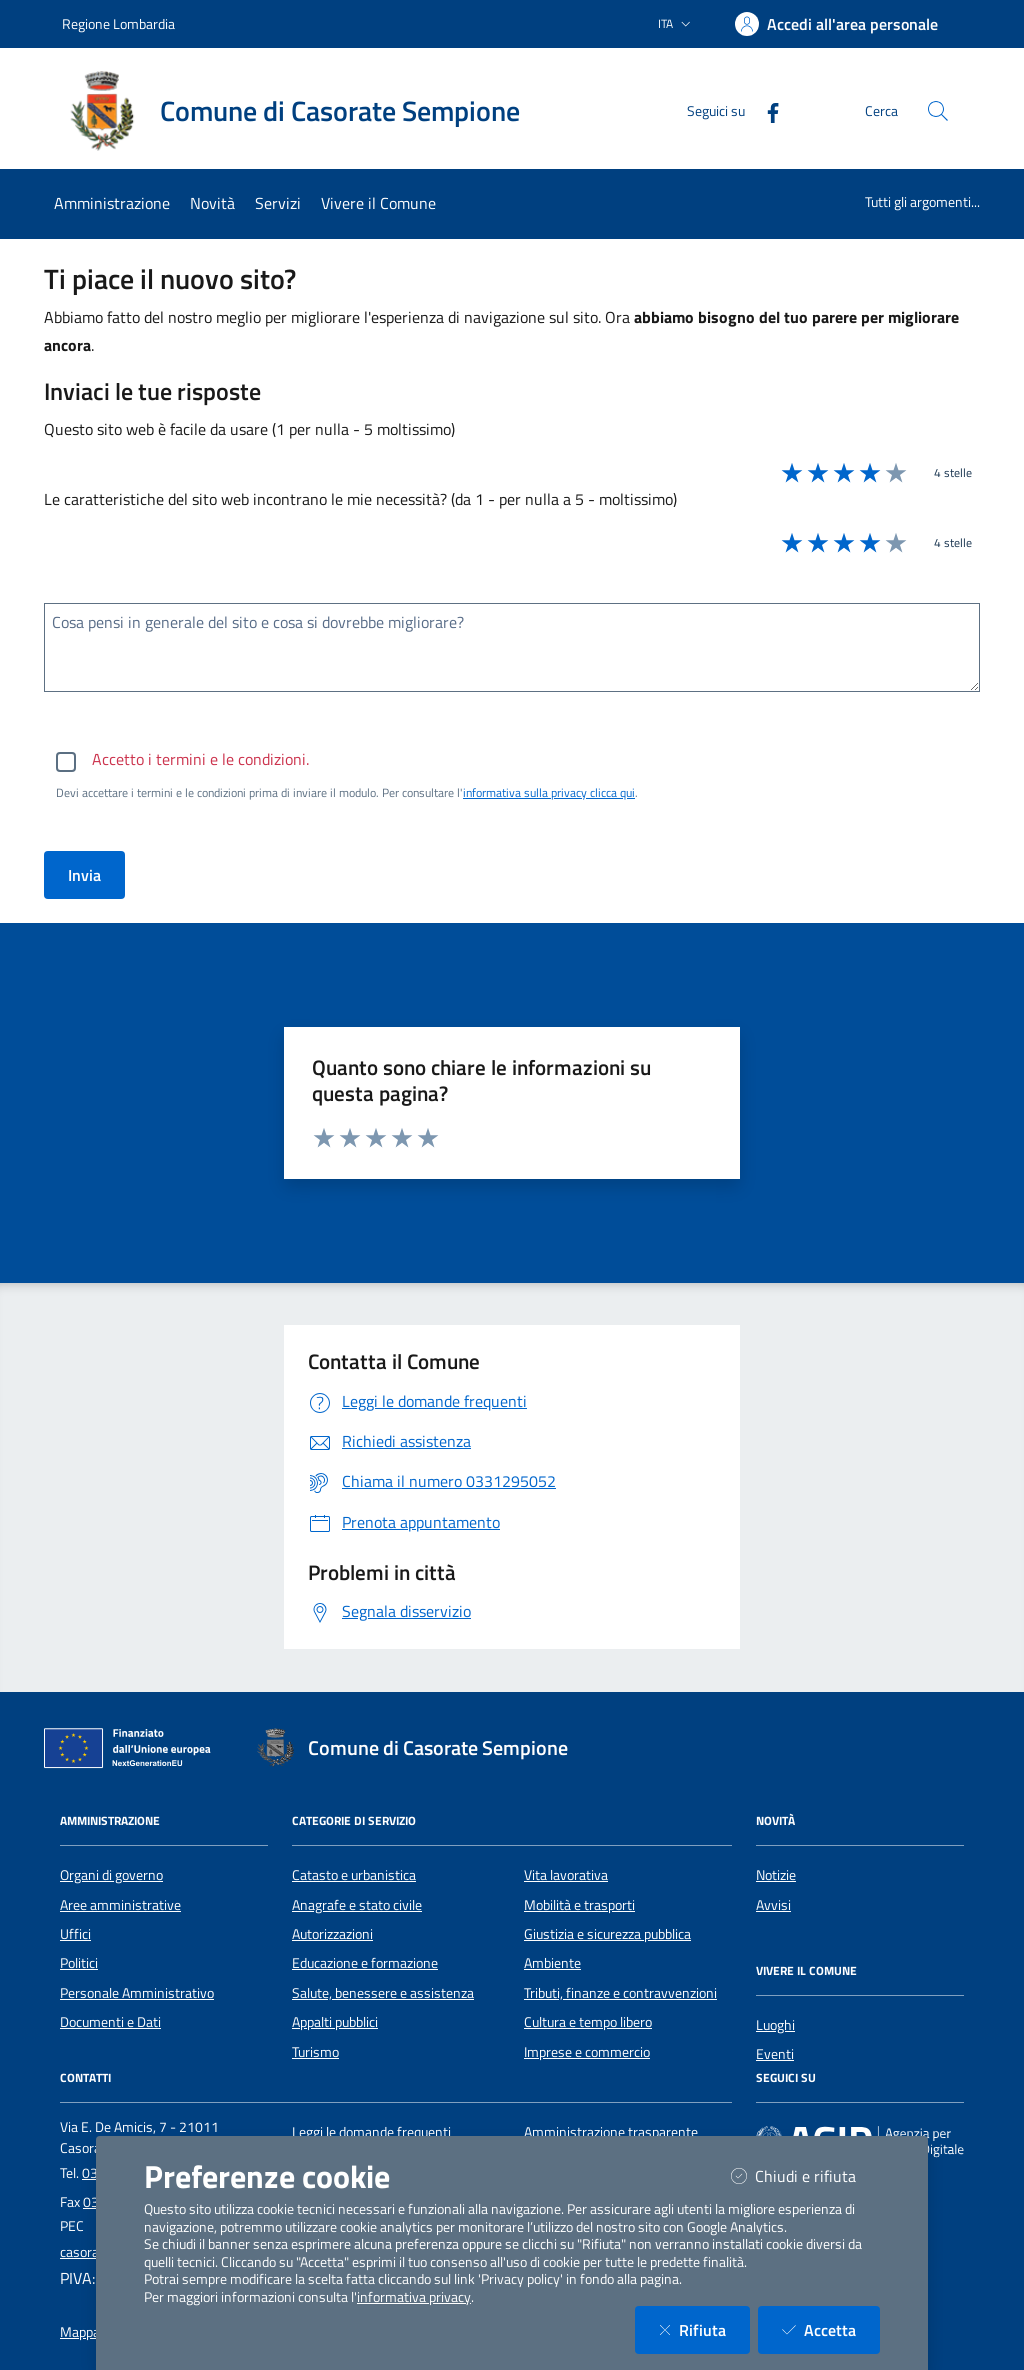 This screenshot has width=1024, height=2370. I want to click on Appalti pubblici, so click(335, 2022).